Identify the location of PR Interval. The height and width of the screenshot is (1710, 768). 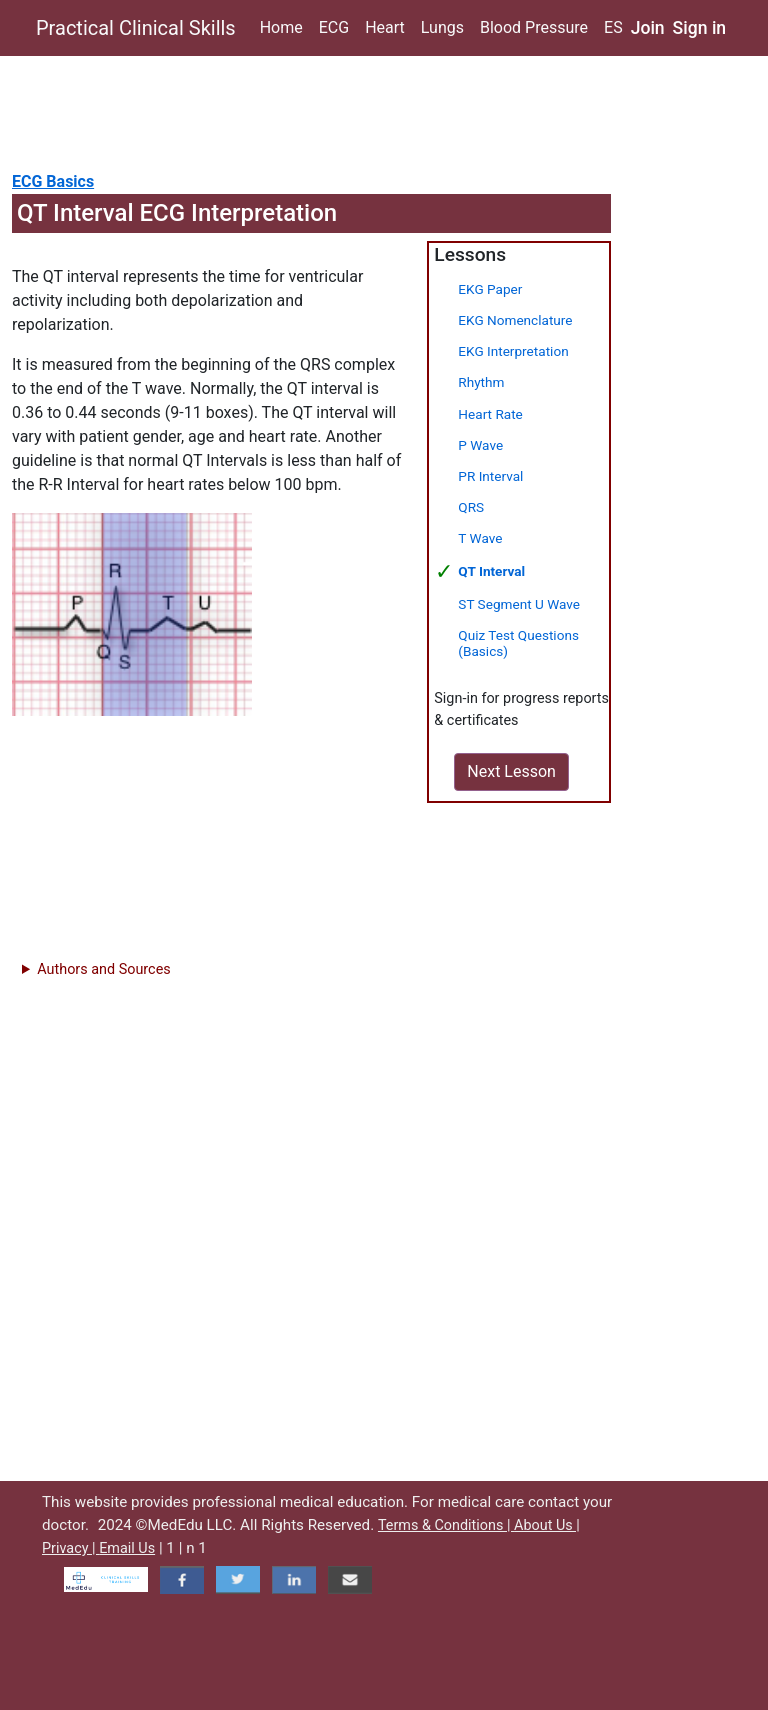
(490, 476).